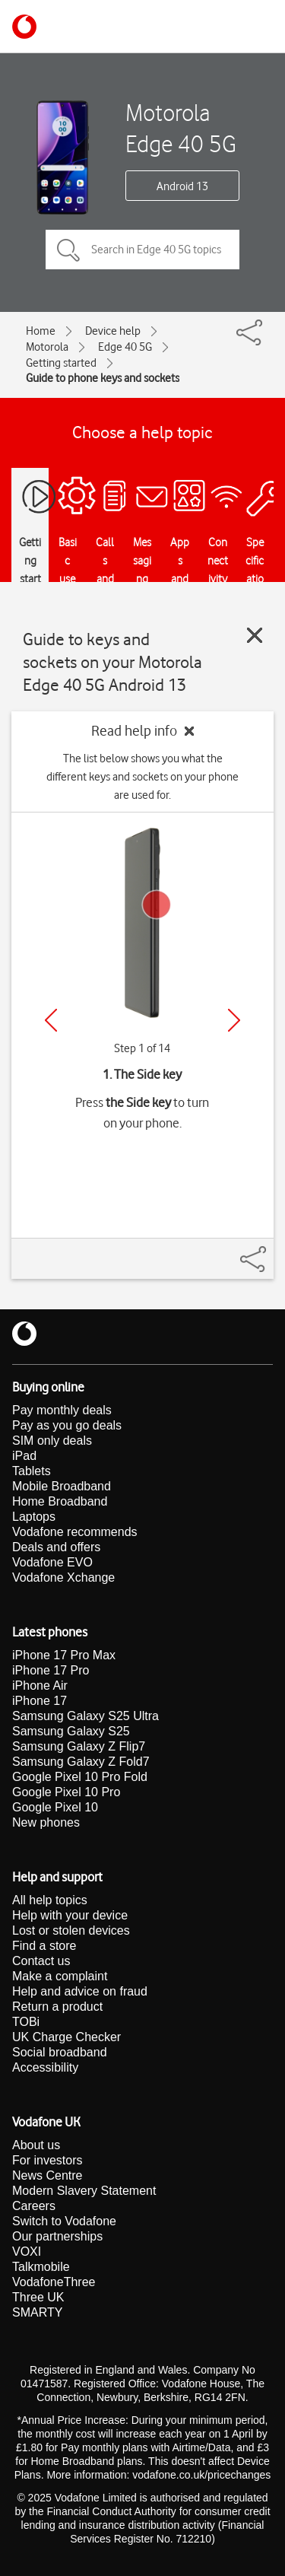 This screenshot has width=285, height=2576. Describe the element at coordinates (52, 1440) in the screenshot. I see `SIM only deals` at that location.